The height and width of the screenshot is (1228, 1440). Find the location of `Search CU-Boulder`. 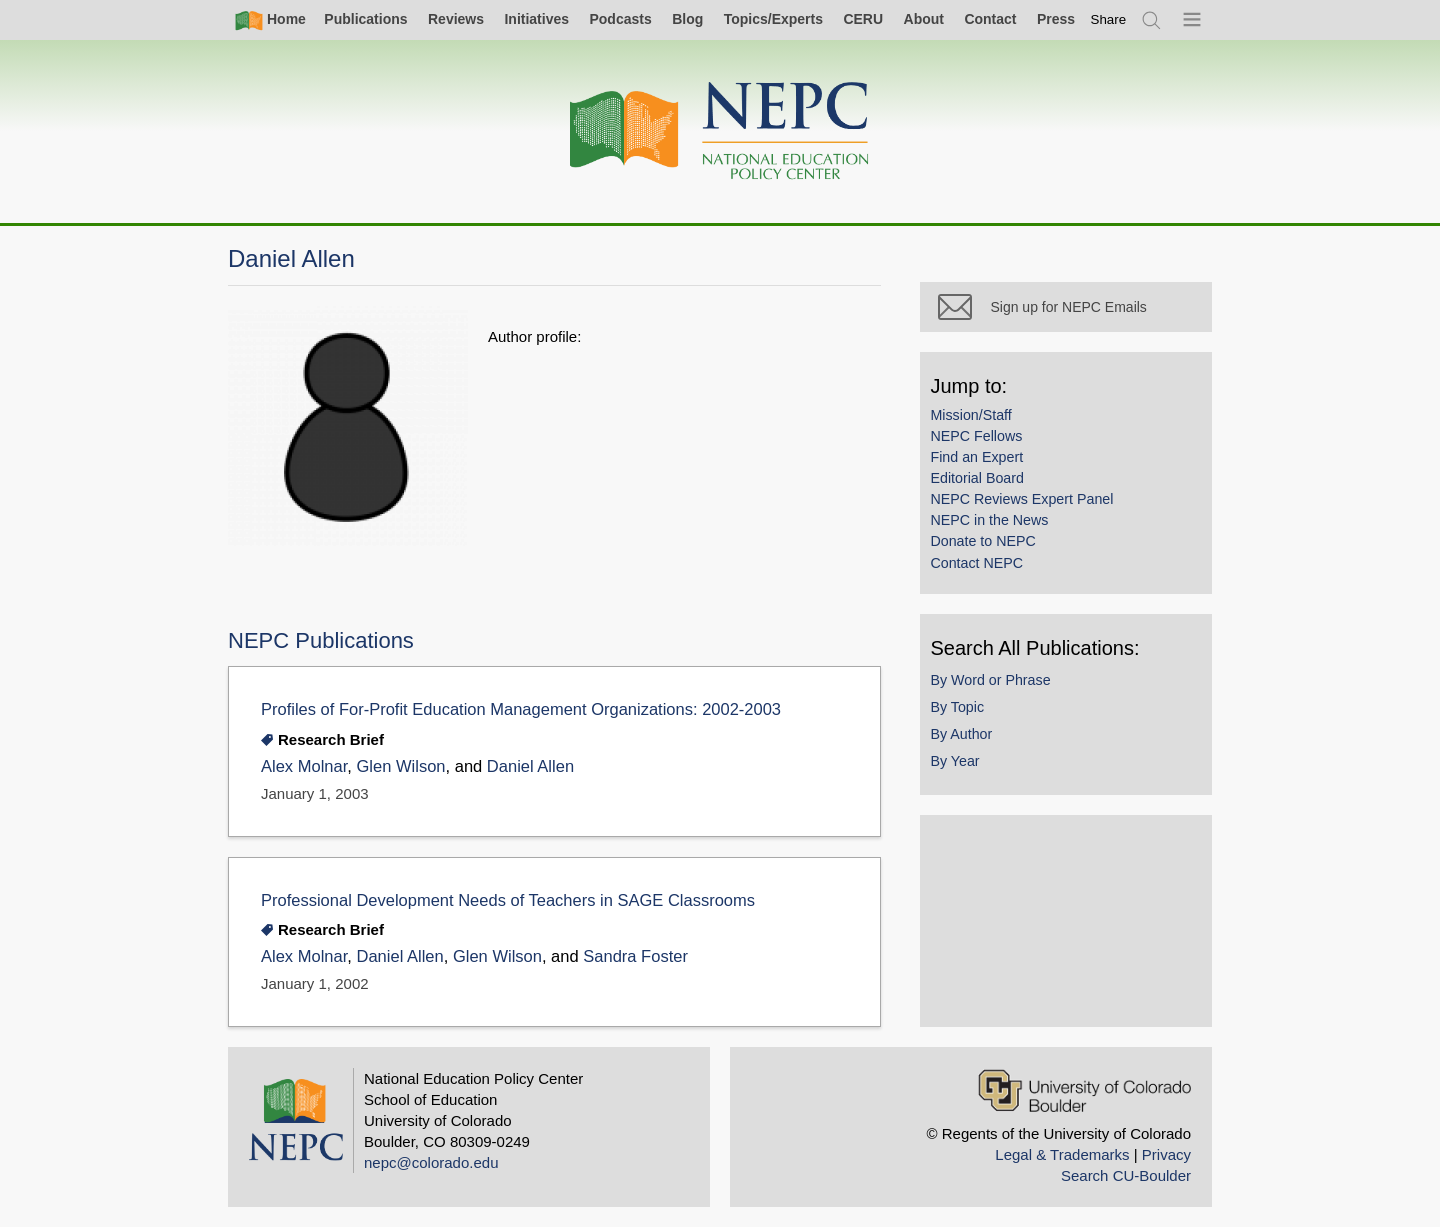

Search CU-Boulder is located at coordinates (1126, 1175).